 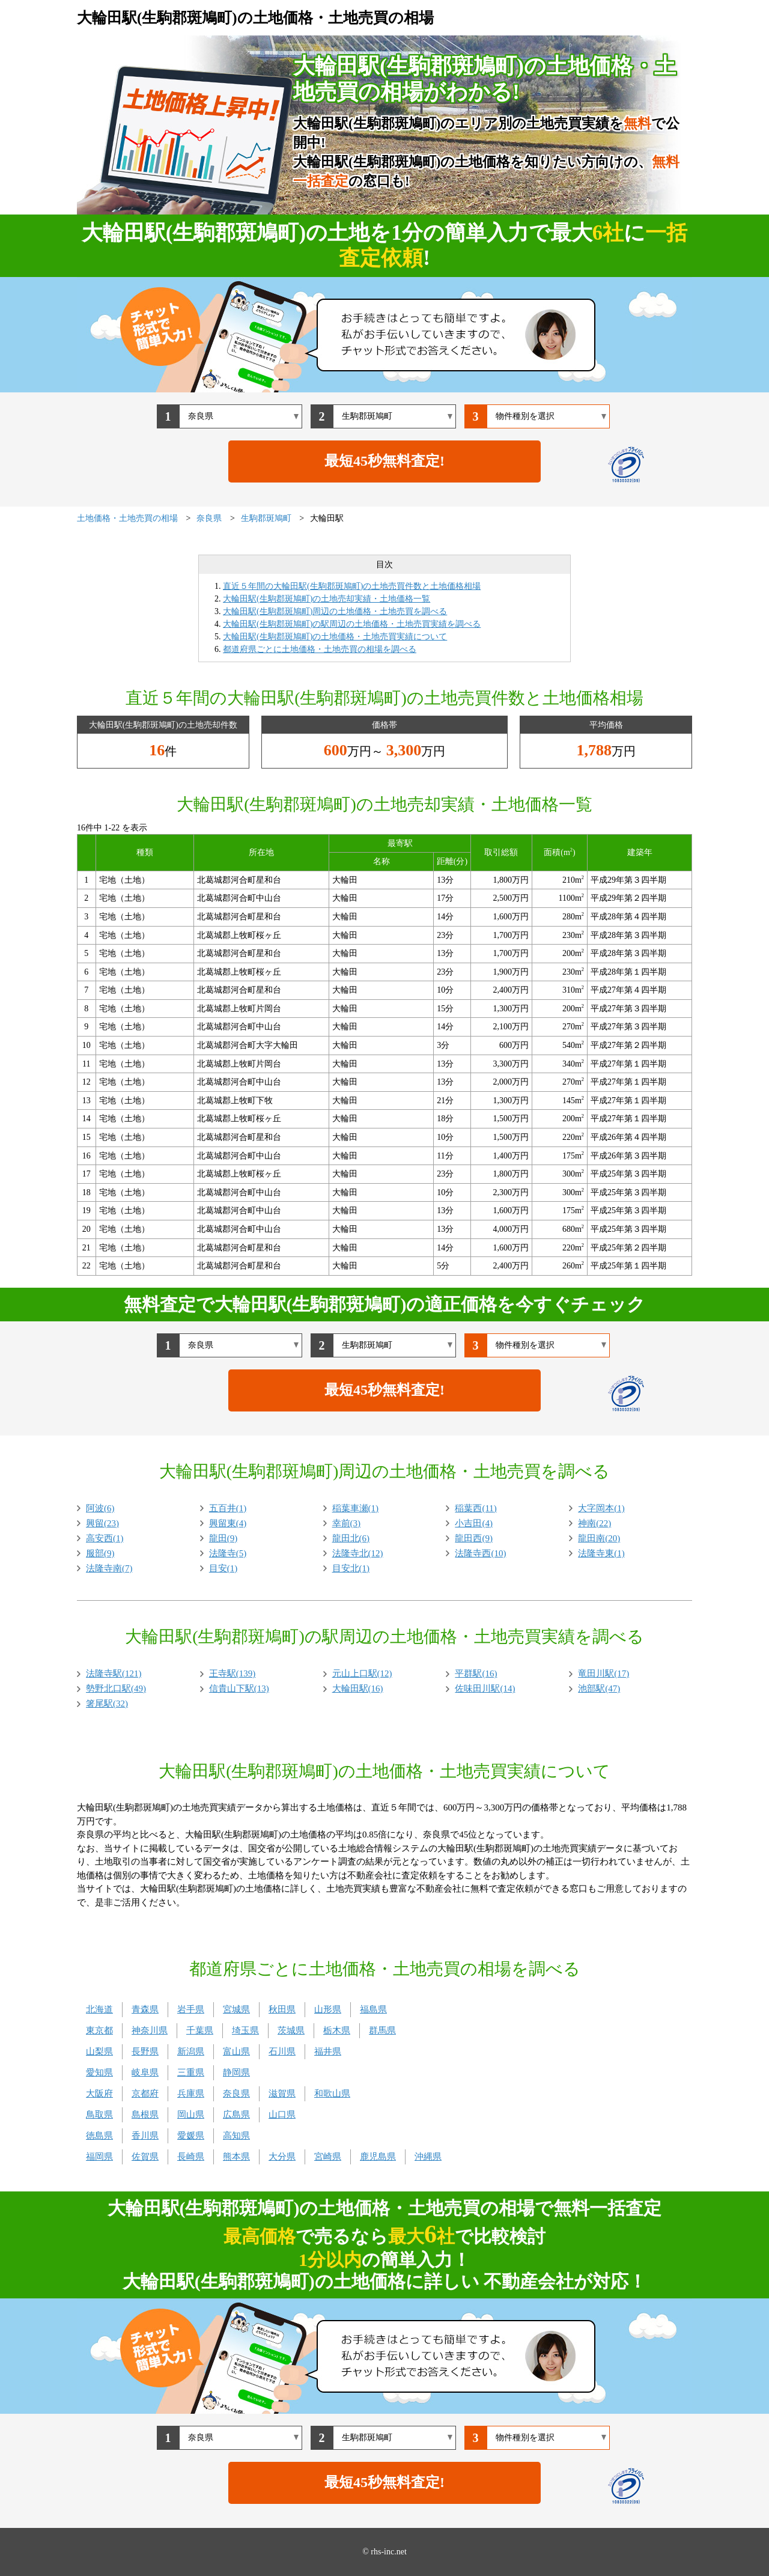 I want to click on 京都府, so click(x=145, y=2093).